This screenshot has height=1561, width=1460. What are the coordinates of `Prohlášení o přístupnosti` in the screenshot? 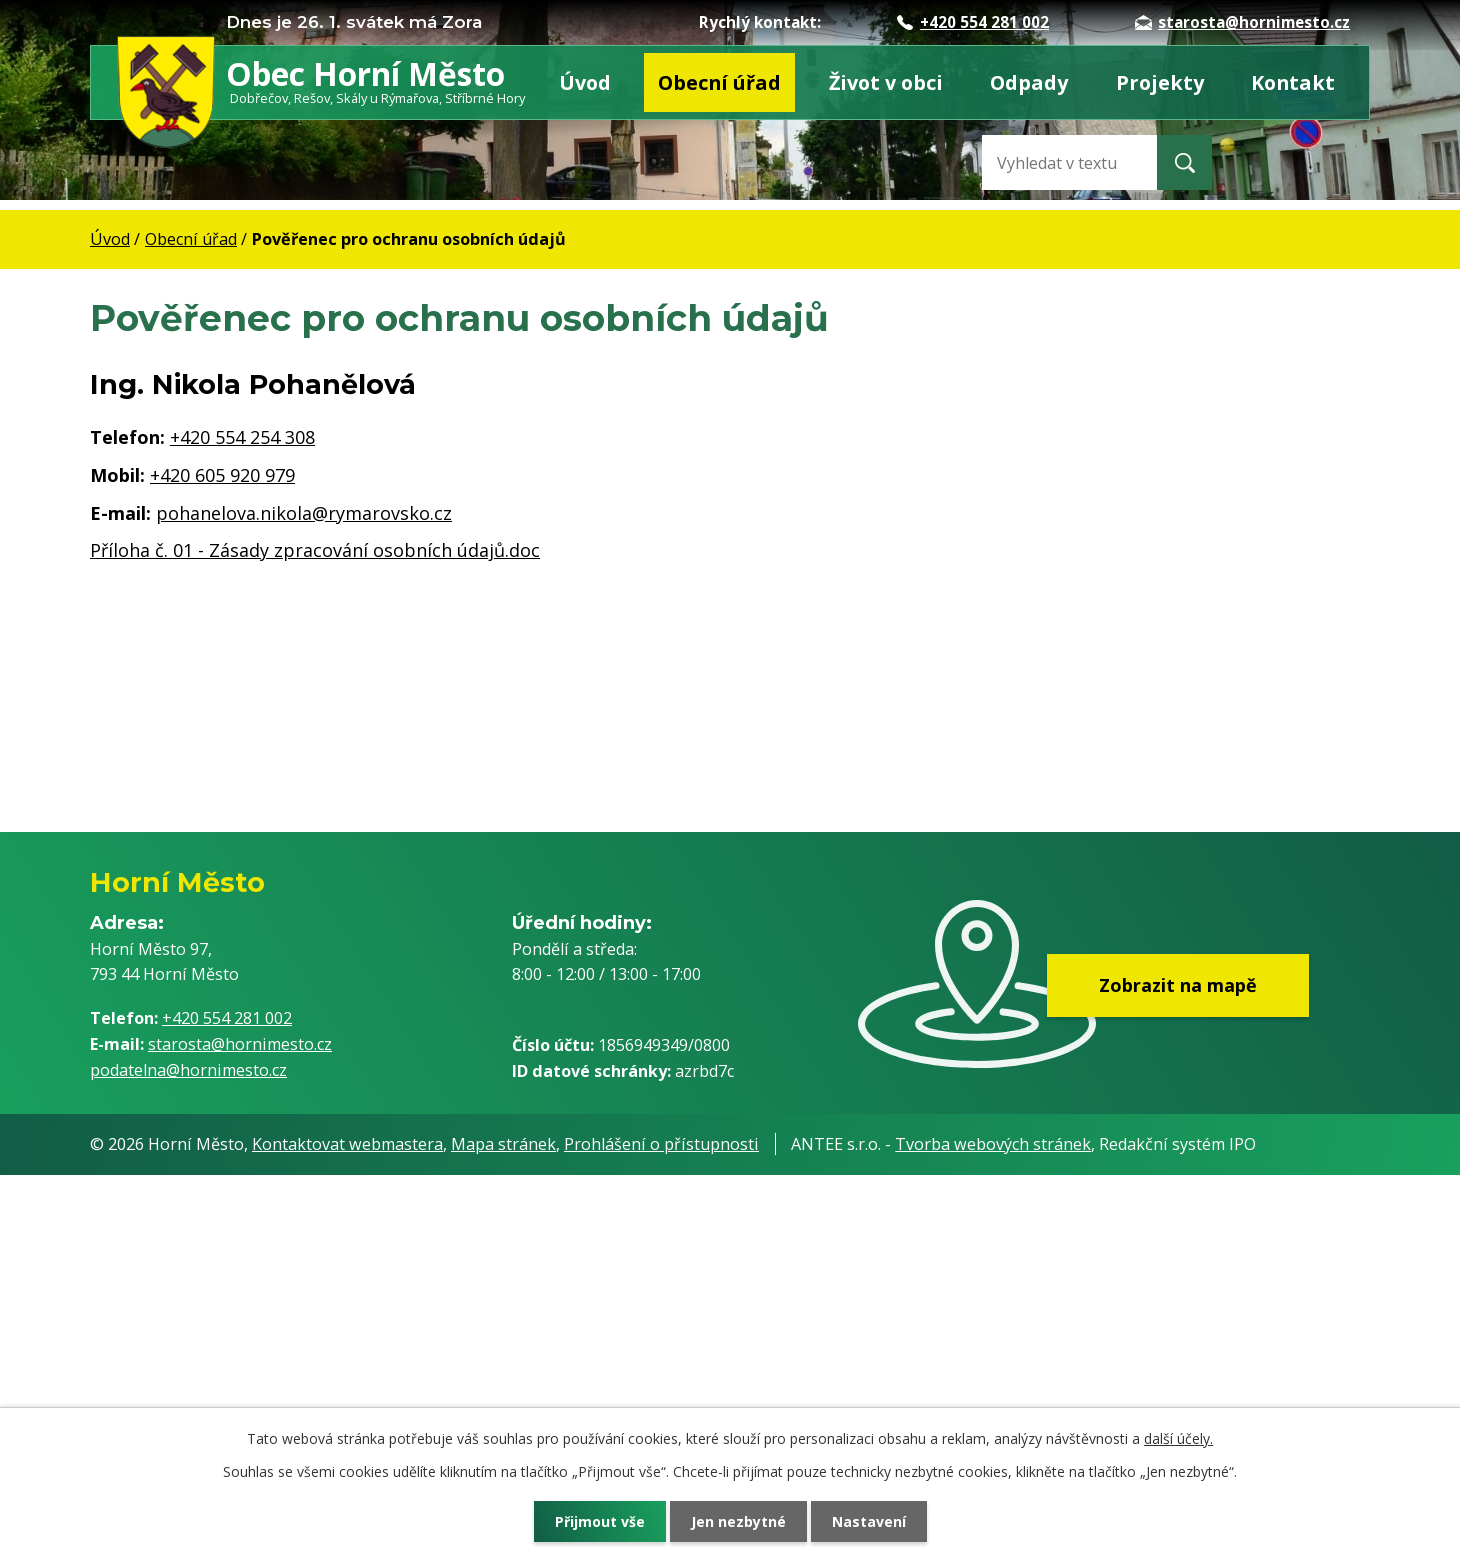 It's located at (661, 1144).